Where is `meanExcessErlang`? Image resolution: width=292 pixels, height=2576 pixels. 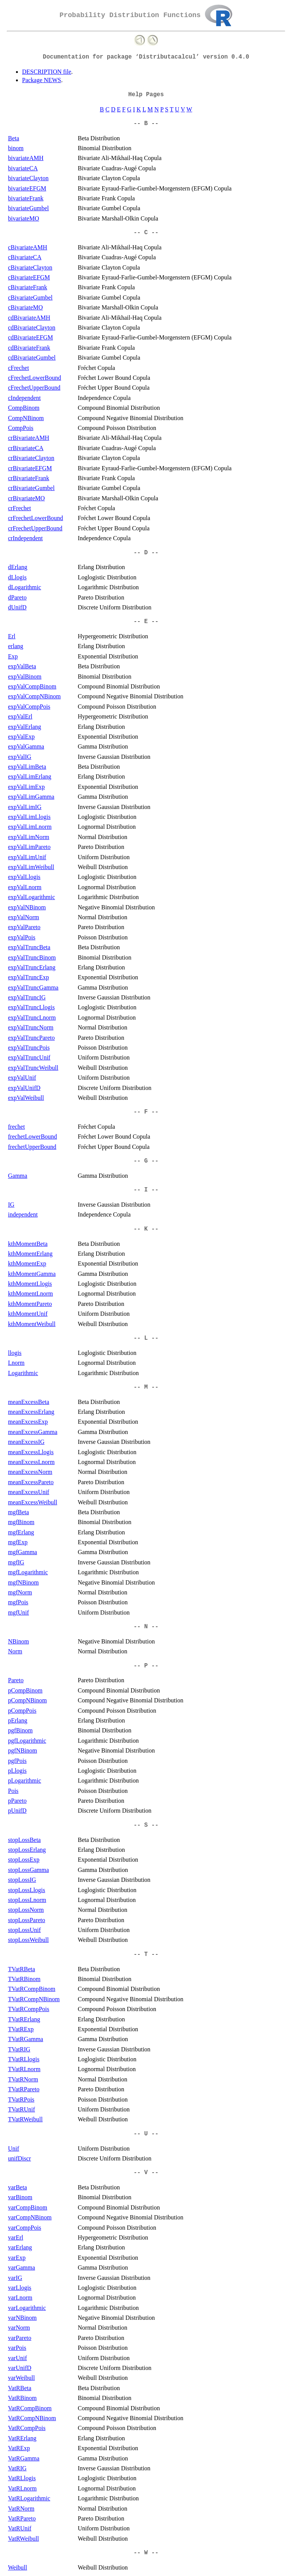
meanExcessErlang is located at coordinates (31, 1412).